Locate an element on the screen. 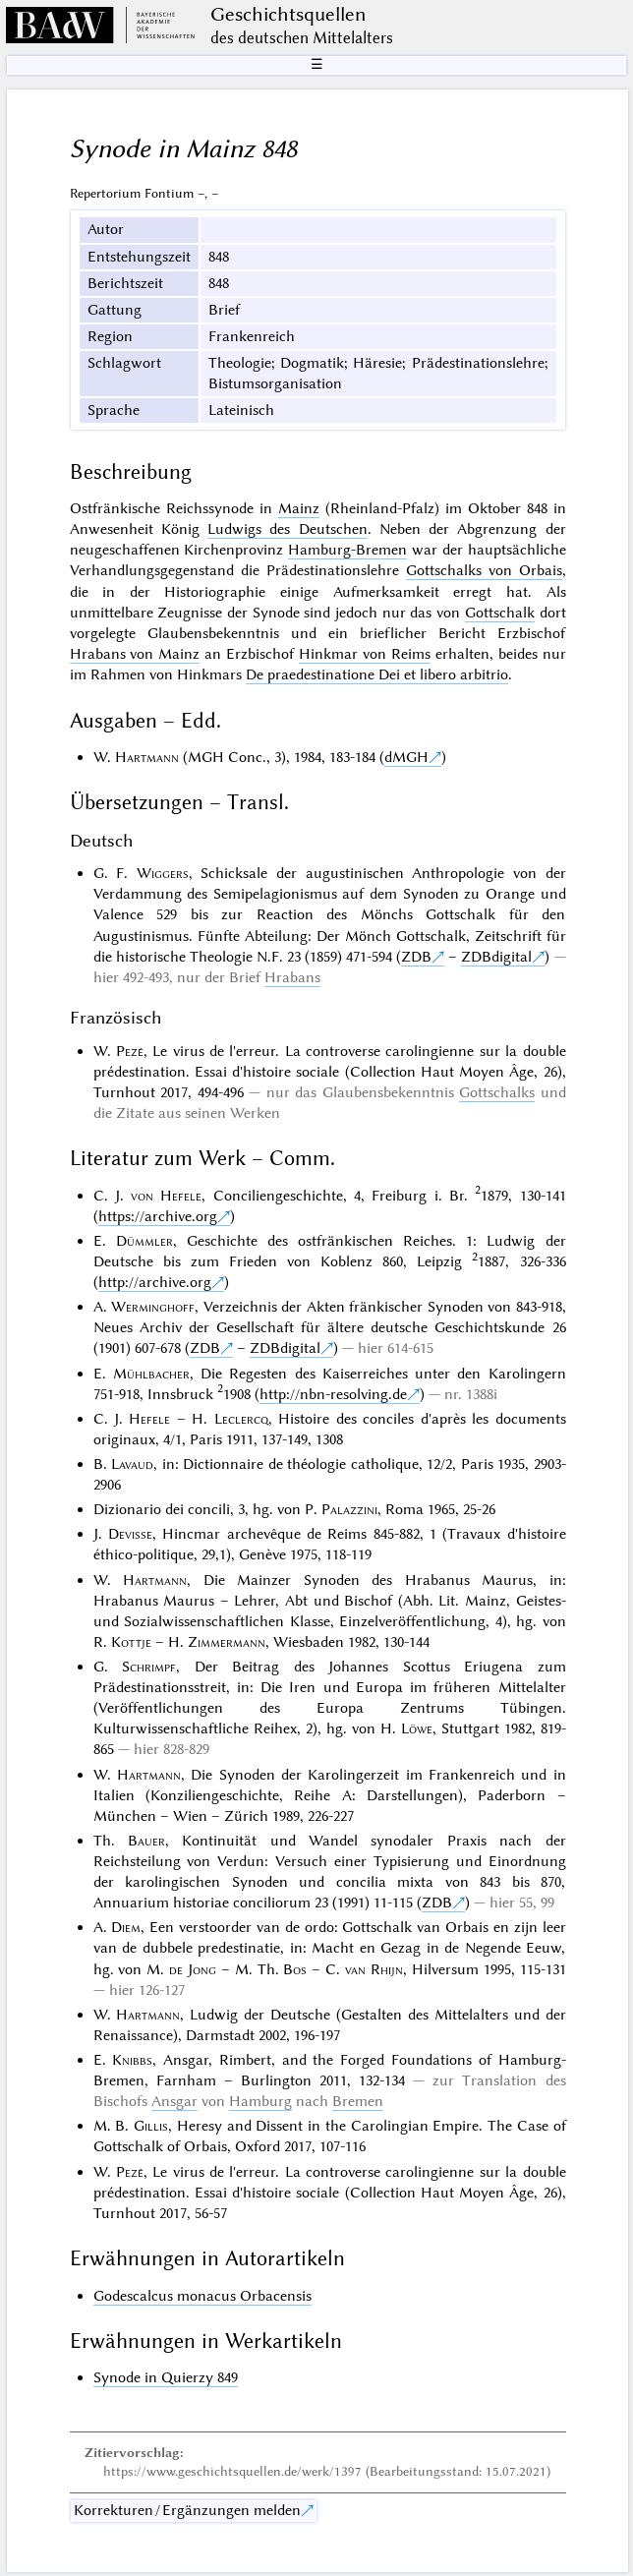 This screenshot has height=2576, width=633. http://archive.org is located at coordinates (154, 1282).